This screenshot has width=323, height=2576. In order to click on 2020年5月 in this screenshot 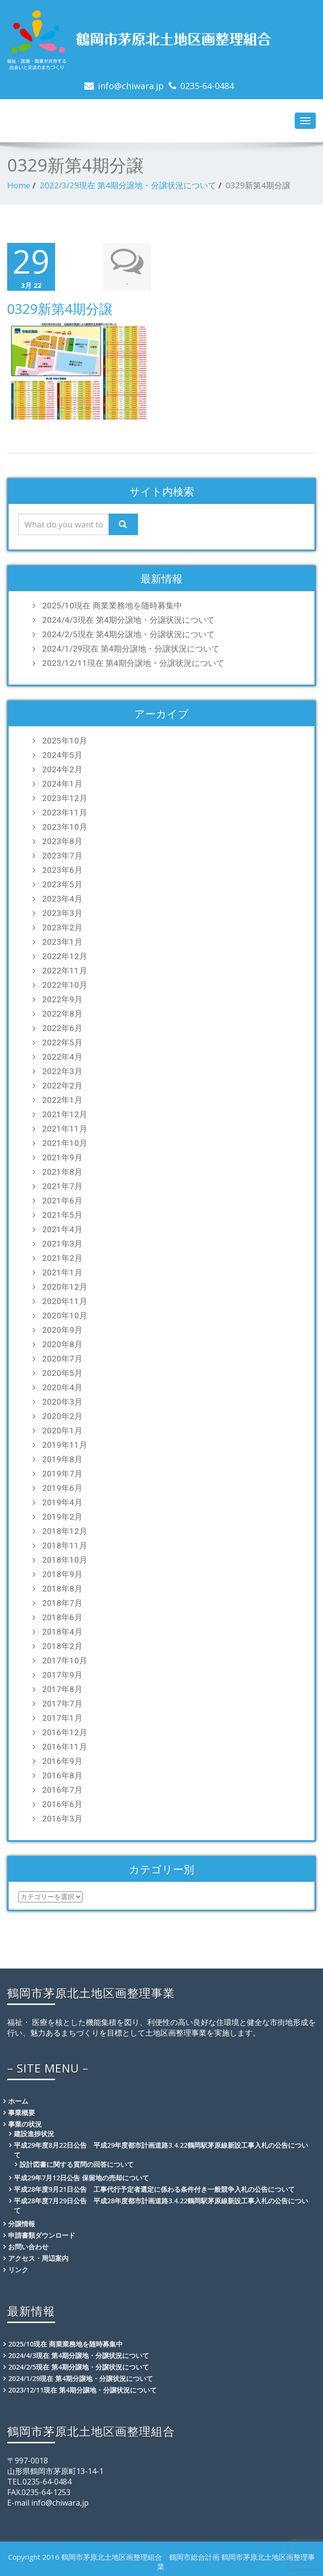, I will do `click(62, 1373)`.